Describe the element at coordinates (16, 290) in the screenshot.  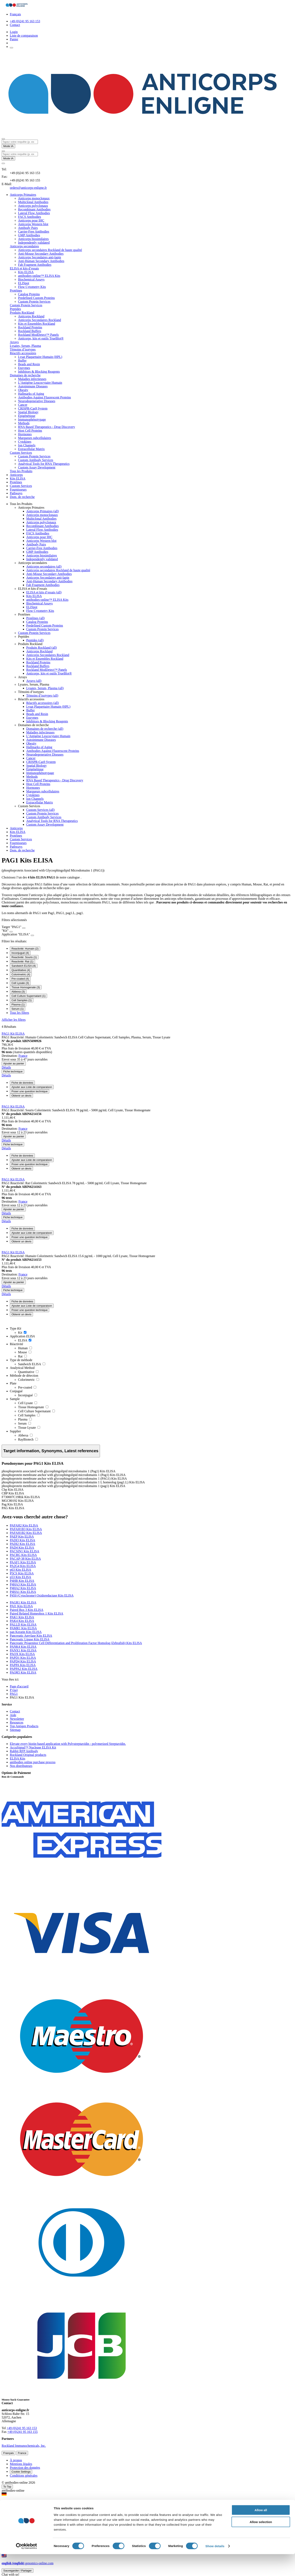
I see `Protéines` at that location.